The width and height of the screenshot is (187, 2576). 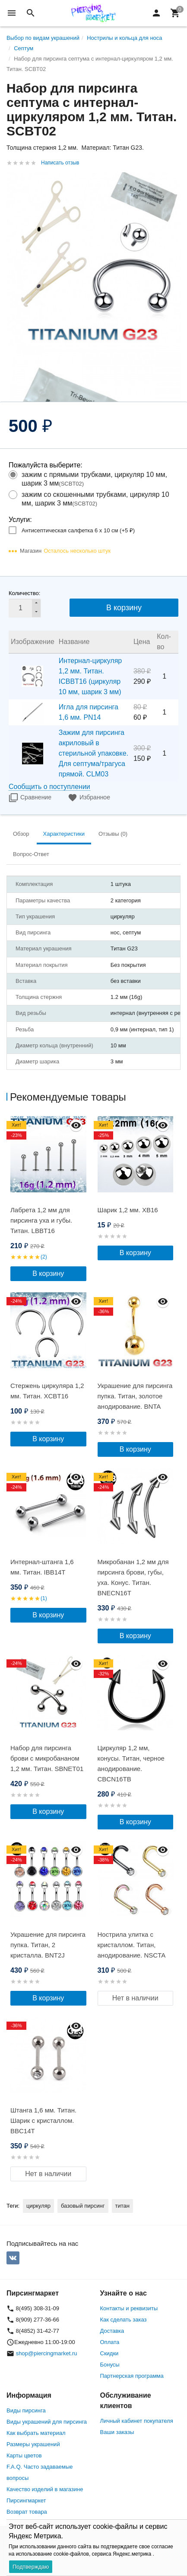 I want to click on титан, so click(x=122, y=2205).